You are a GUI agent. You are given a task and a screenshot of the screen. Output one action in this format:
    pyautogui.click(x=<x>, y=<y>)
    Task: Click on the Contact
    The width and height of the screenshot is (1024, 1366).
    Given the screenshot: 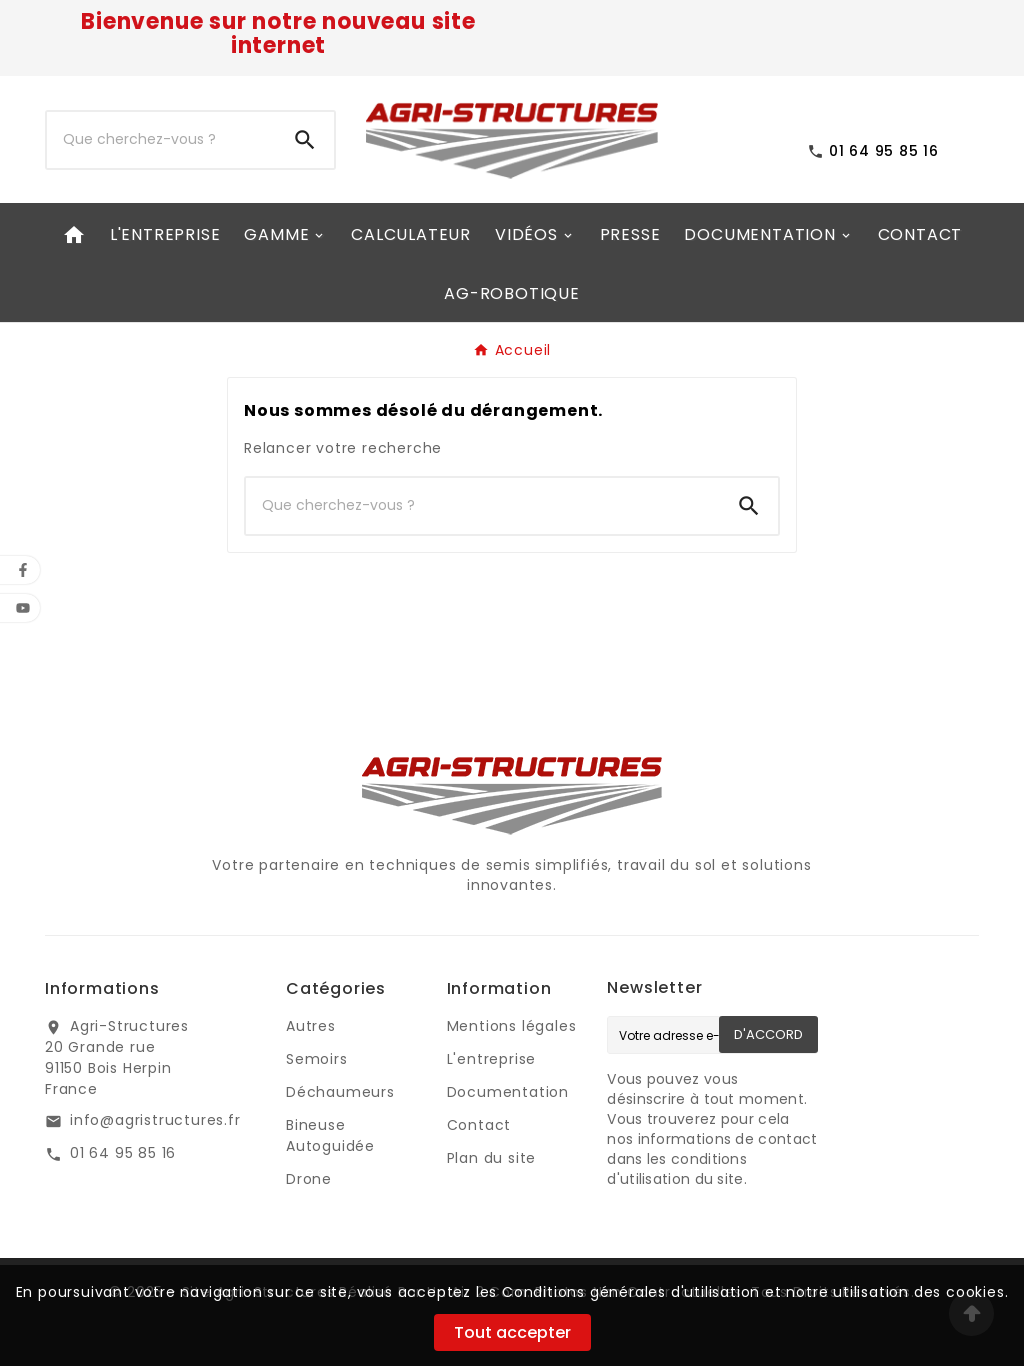 What is the action you would take?
    pyautogui.click(x=479, y=1125)
    